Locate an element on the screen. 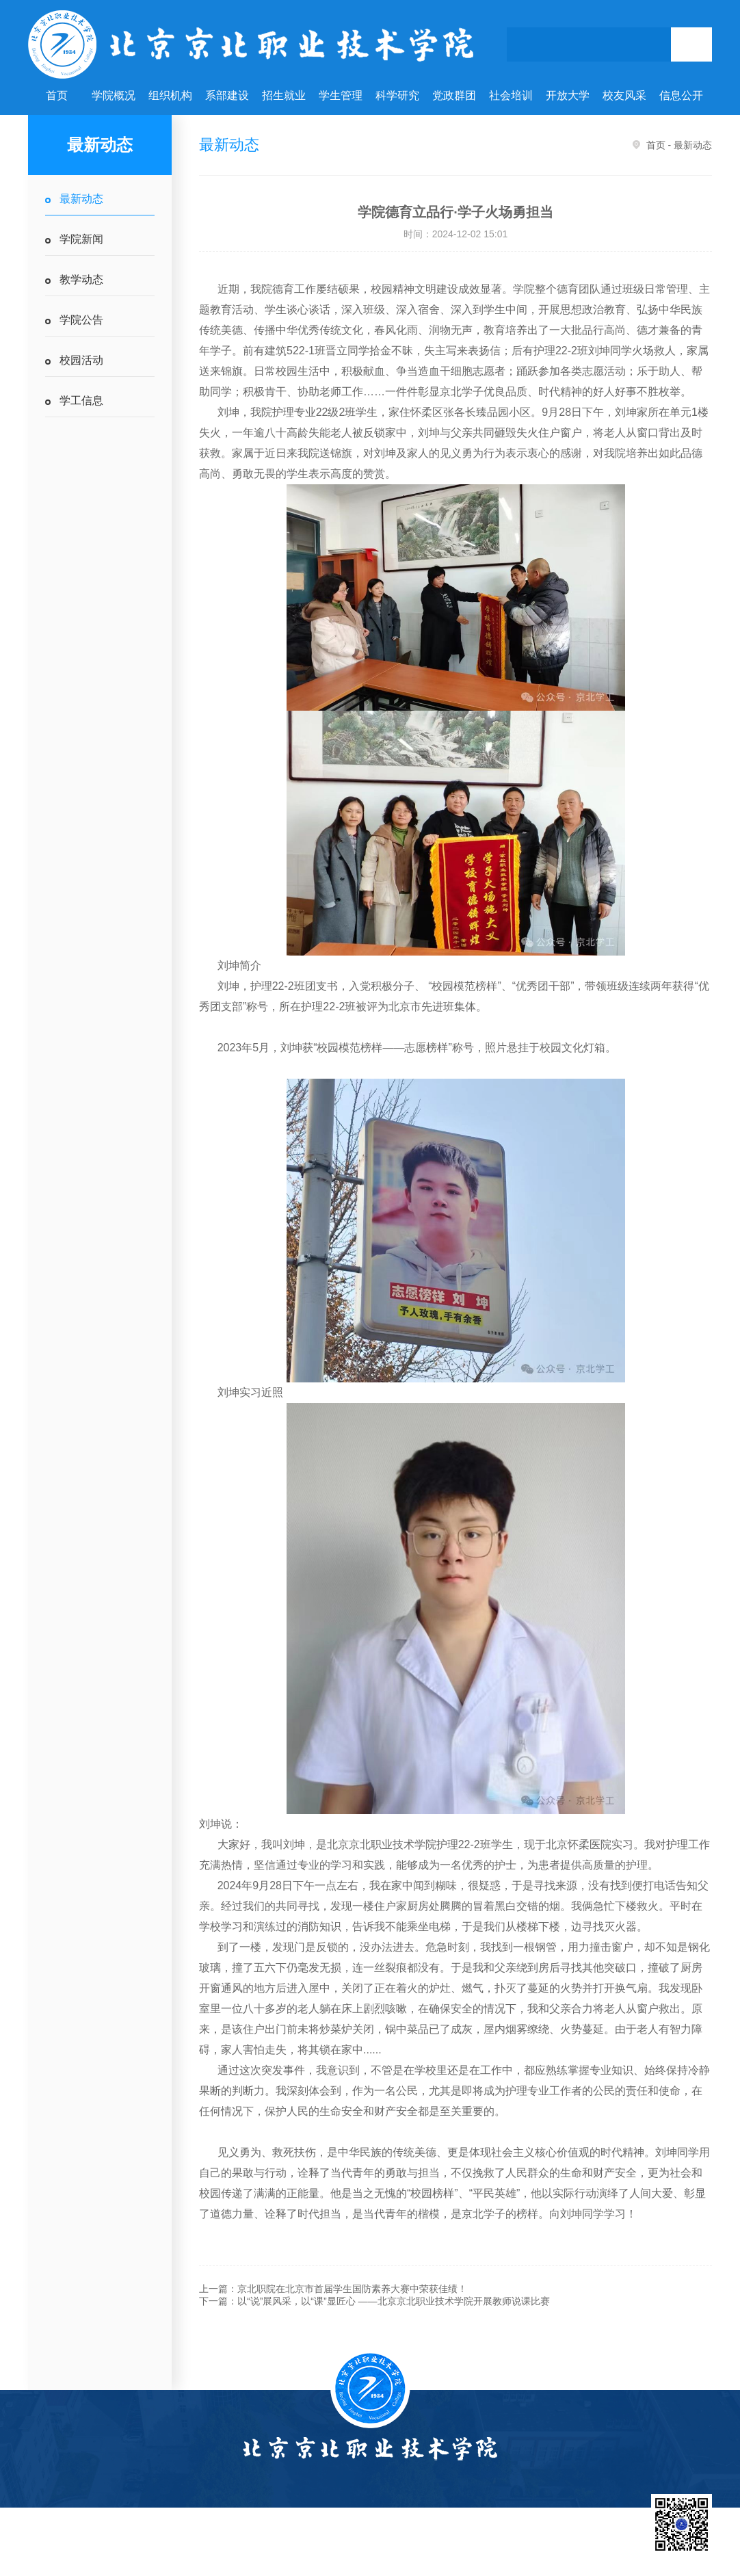  最新动态 is located at coordinates (81, 199).